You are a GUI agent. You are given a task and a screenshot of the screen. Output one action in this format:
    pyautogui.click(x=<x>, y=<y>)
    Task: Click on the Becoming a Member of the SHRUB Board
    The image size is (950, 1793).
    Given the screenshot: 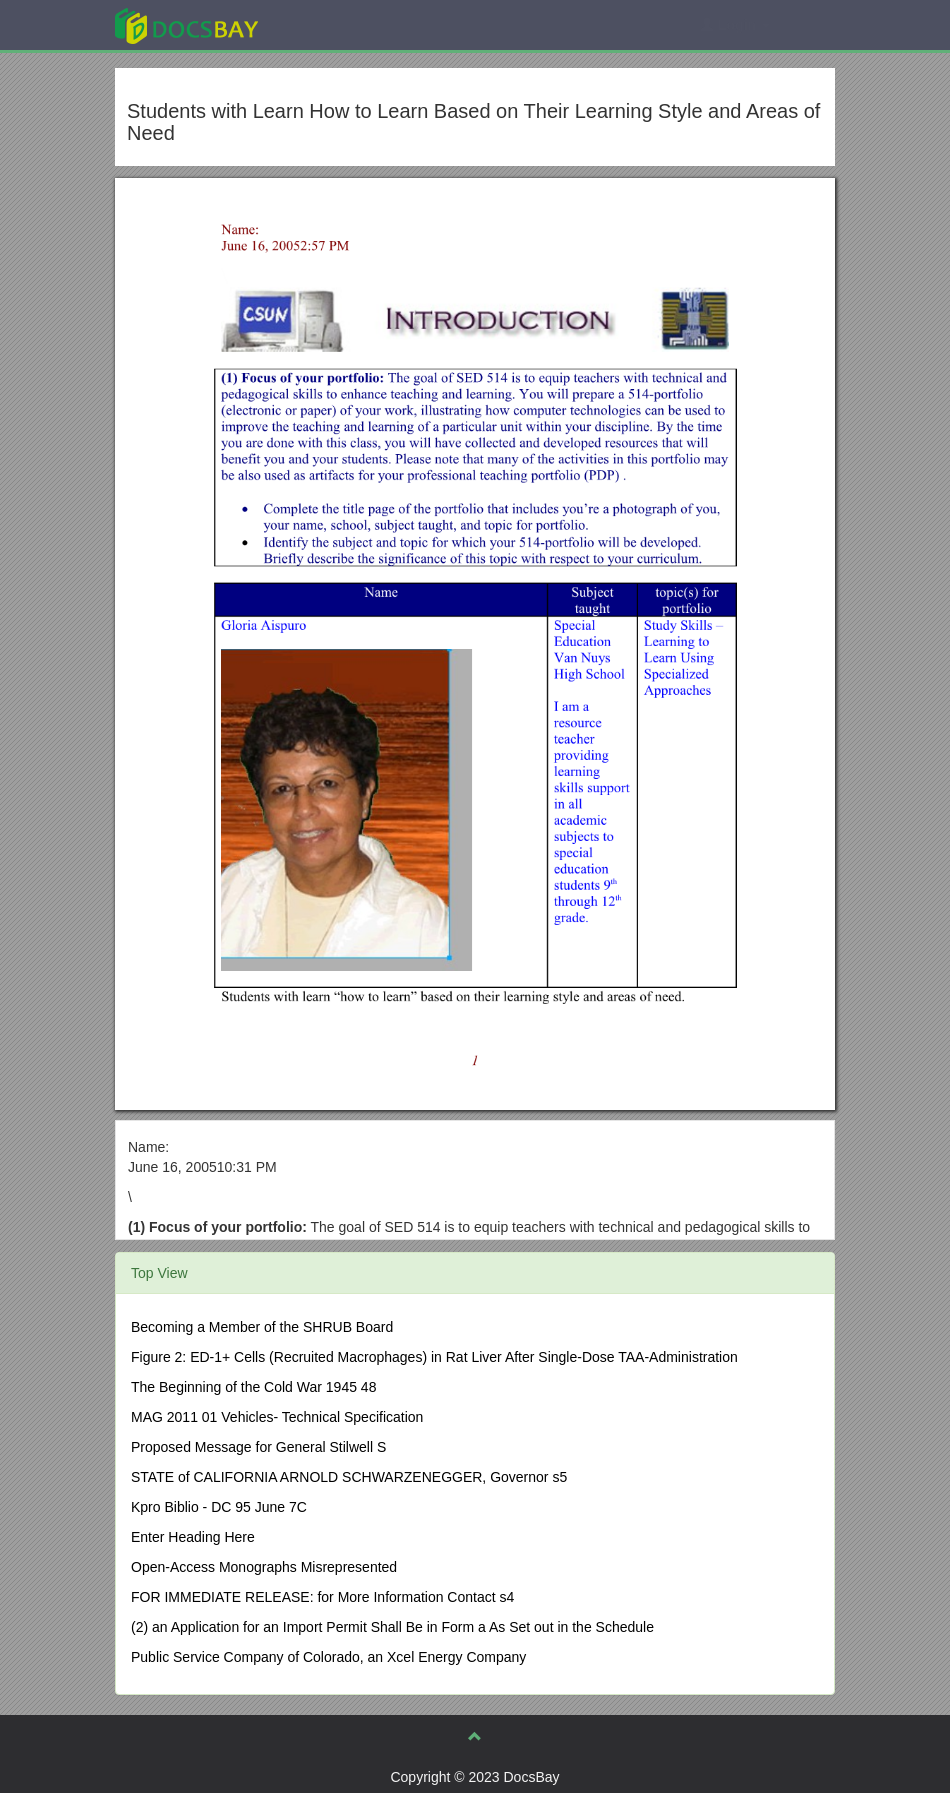 What is the action you would take?
    pyautogui.click(x=262, y=1327)
    